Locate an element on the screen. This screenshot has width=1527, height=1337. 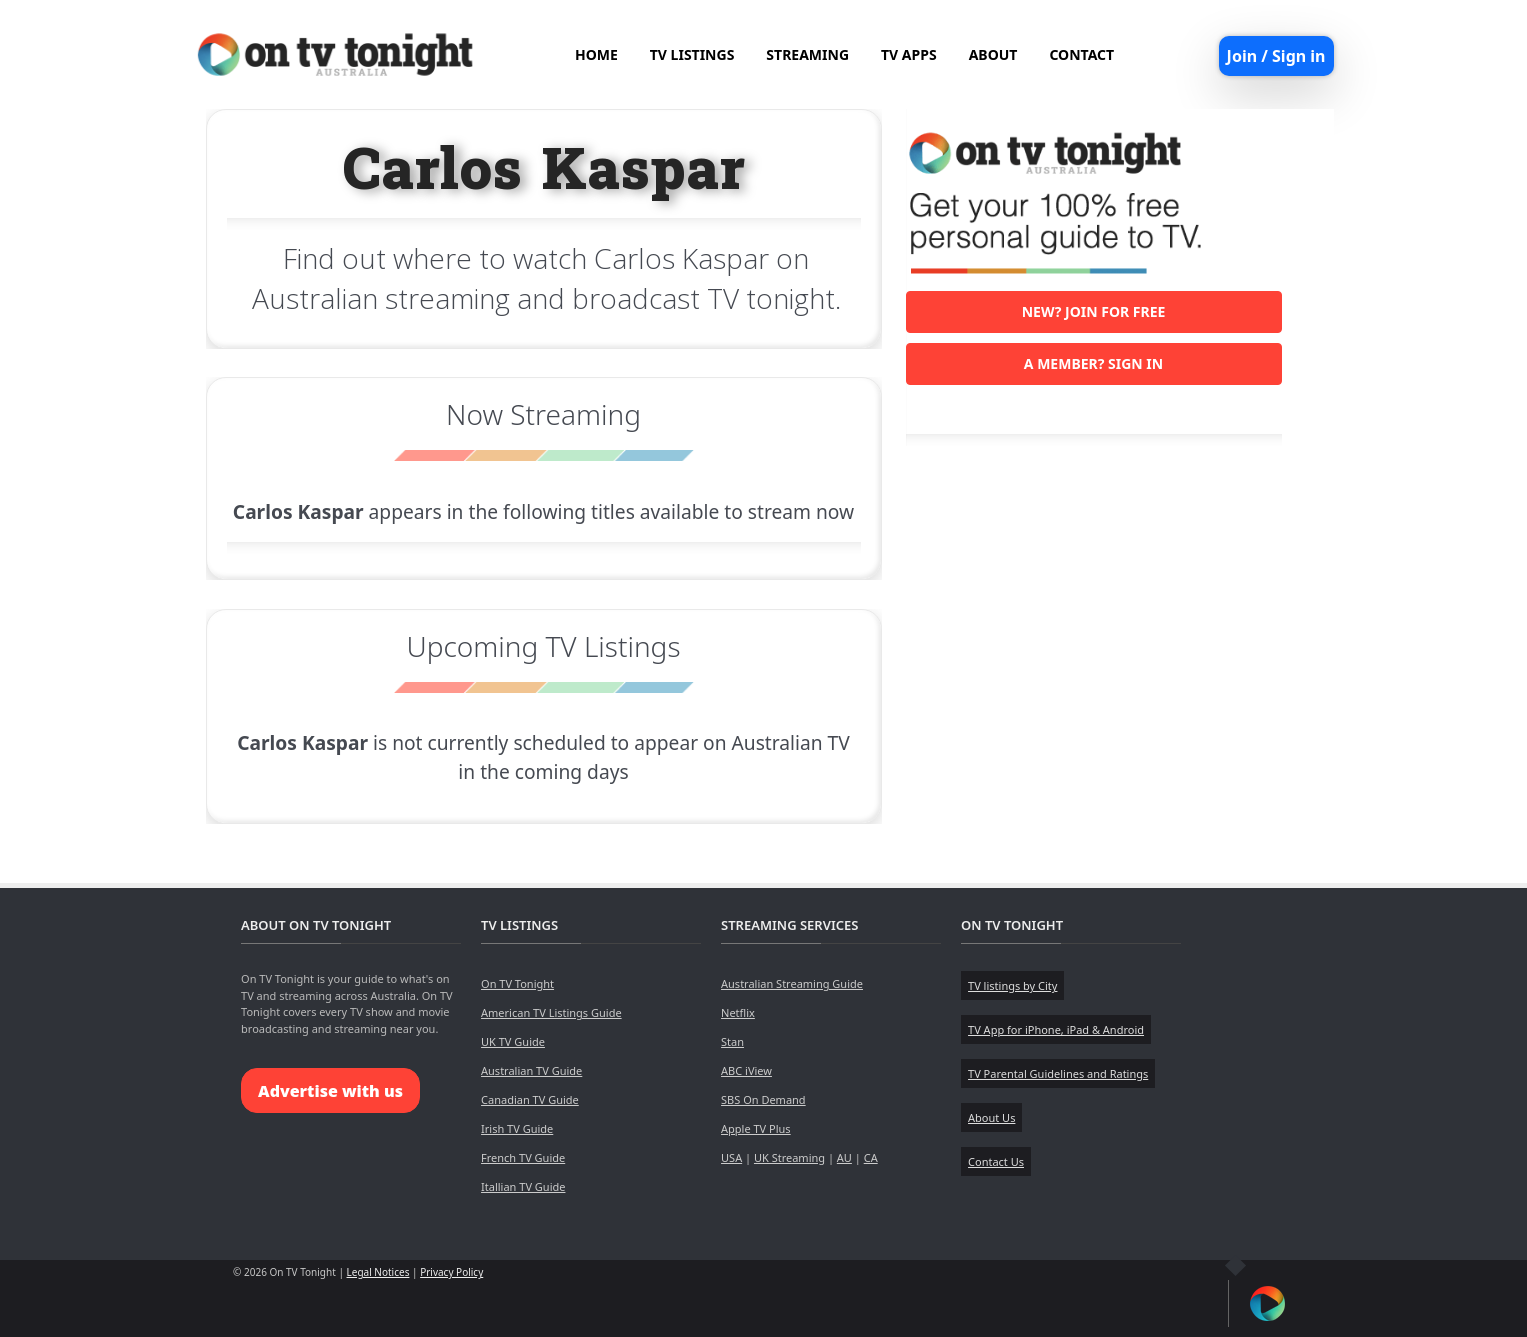
Irish TV Guide is located at coordinates (517, 1128).